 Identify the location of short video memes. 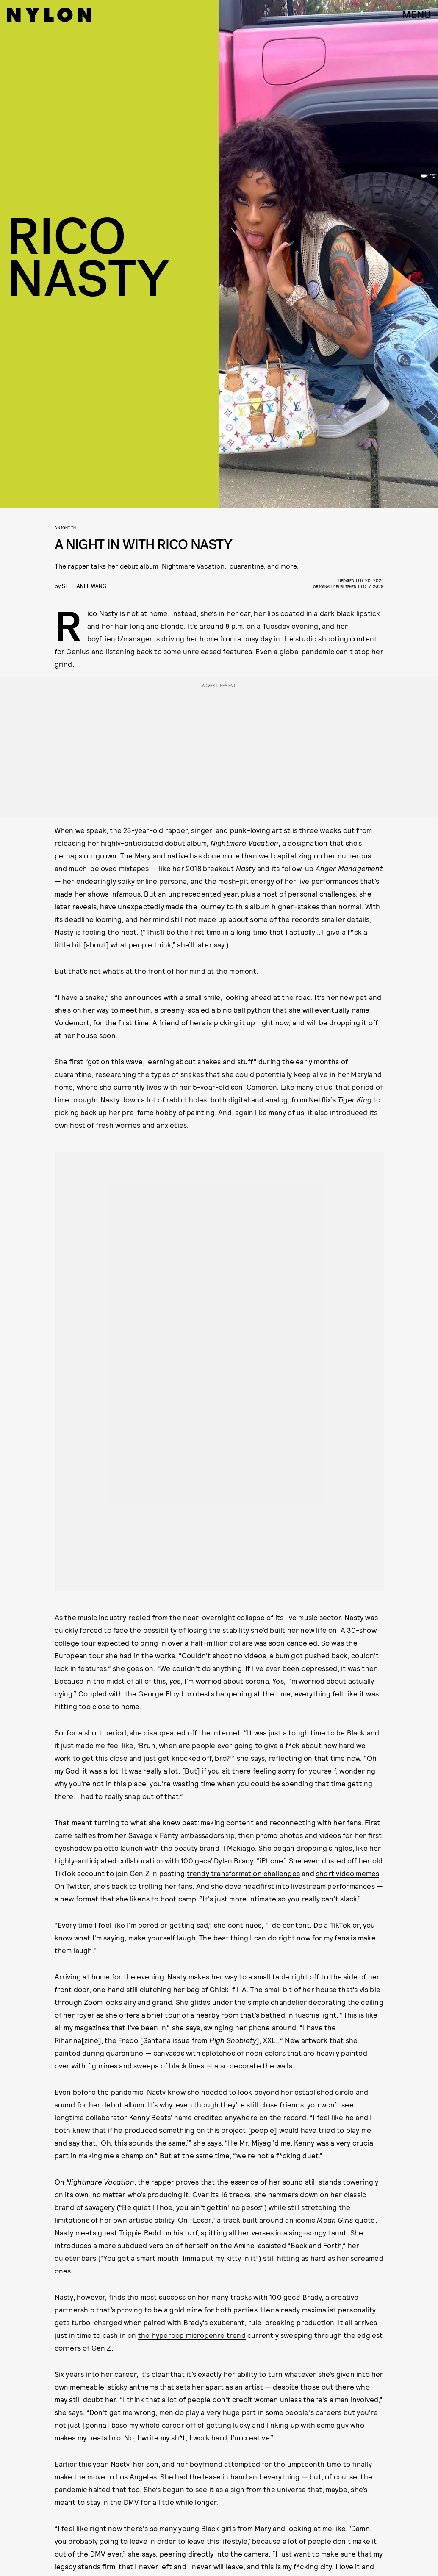
(347, 1873).